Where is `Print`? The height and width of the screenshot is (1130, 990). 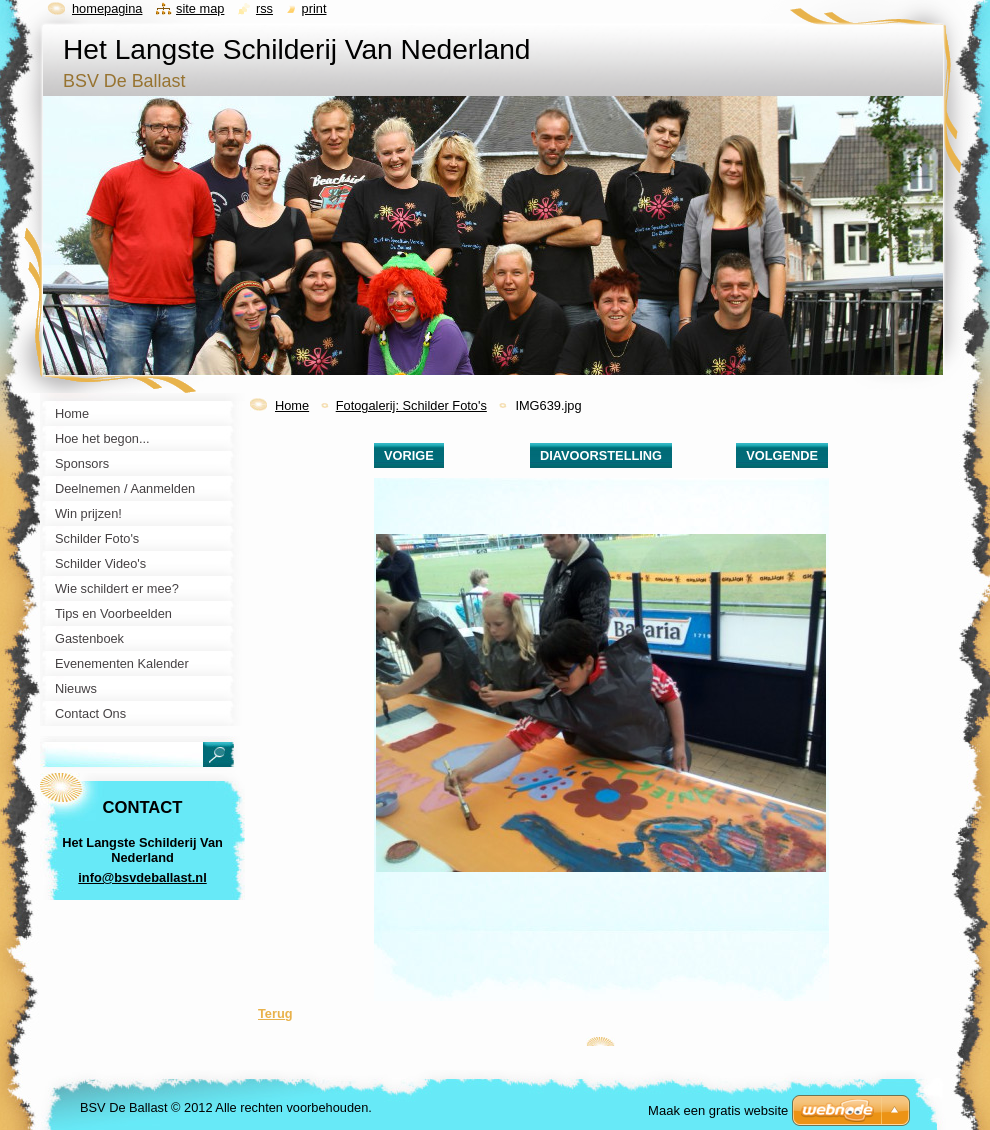 Print is located at coordinates (314, 8).